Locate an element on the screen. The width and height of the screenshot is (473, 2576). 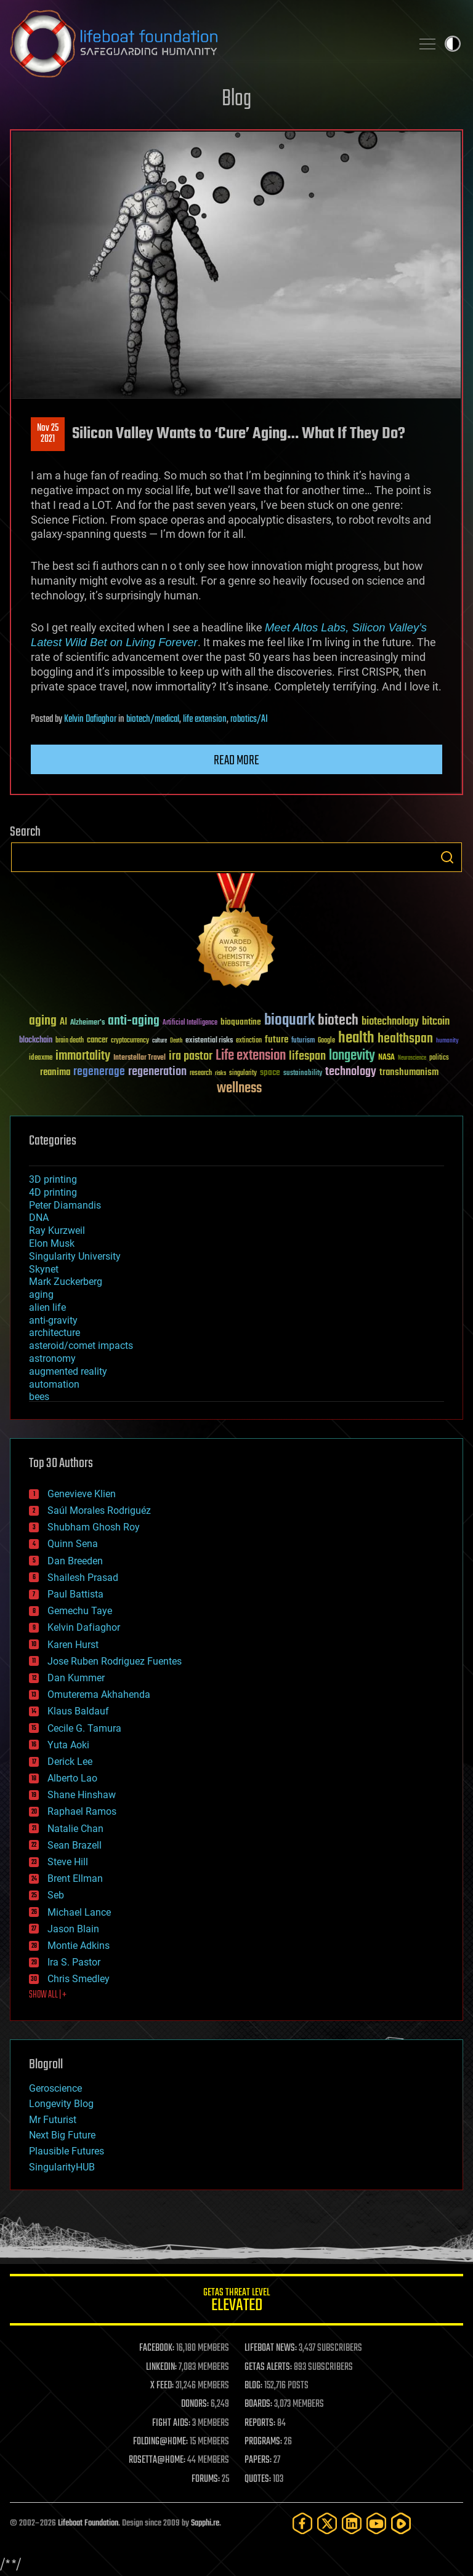
Karen Hurst is located at coordinates (73, 1644).